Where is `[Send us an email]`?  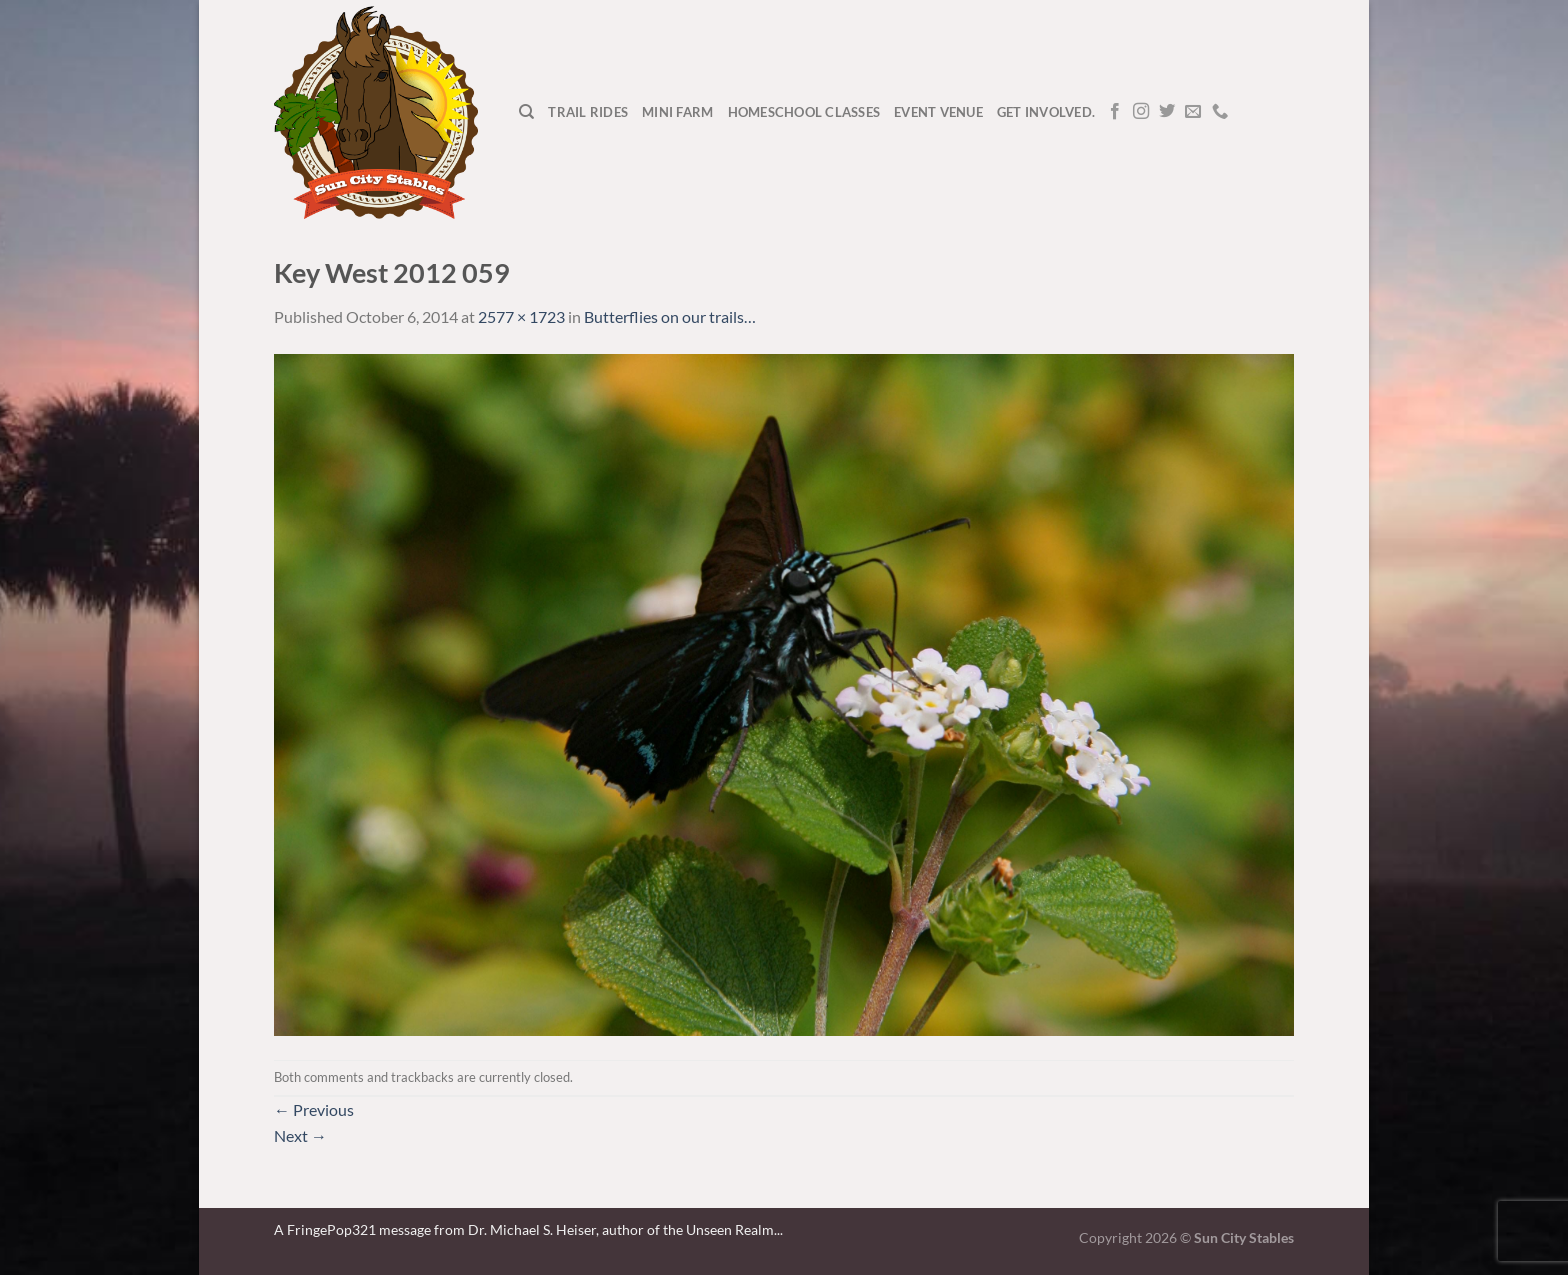
[Send us an email] is located at coordinates (1193, 112).